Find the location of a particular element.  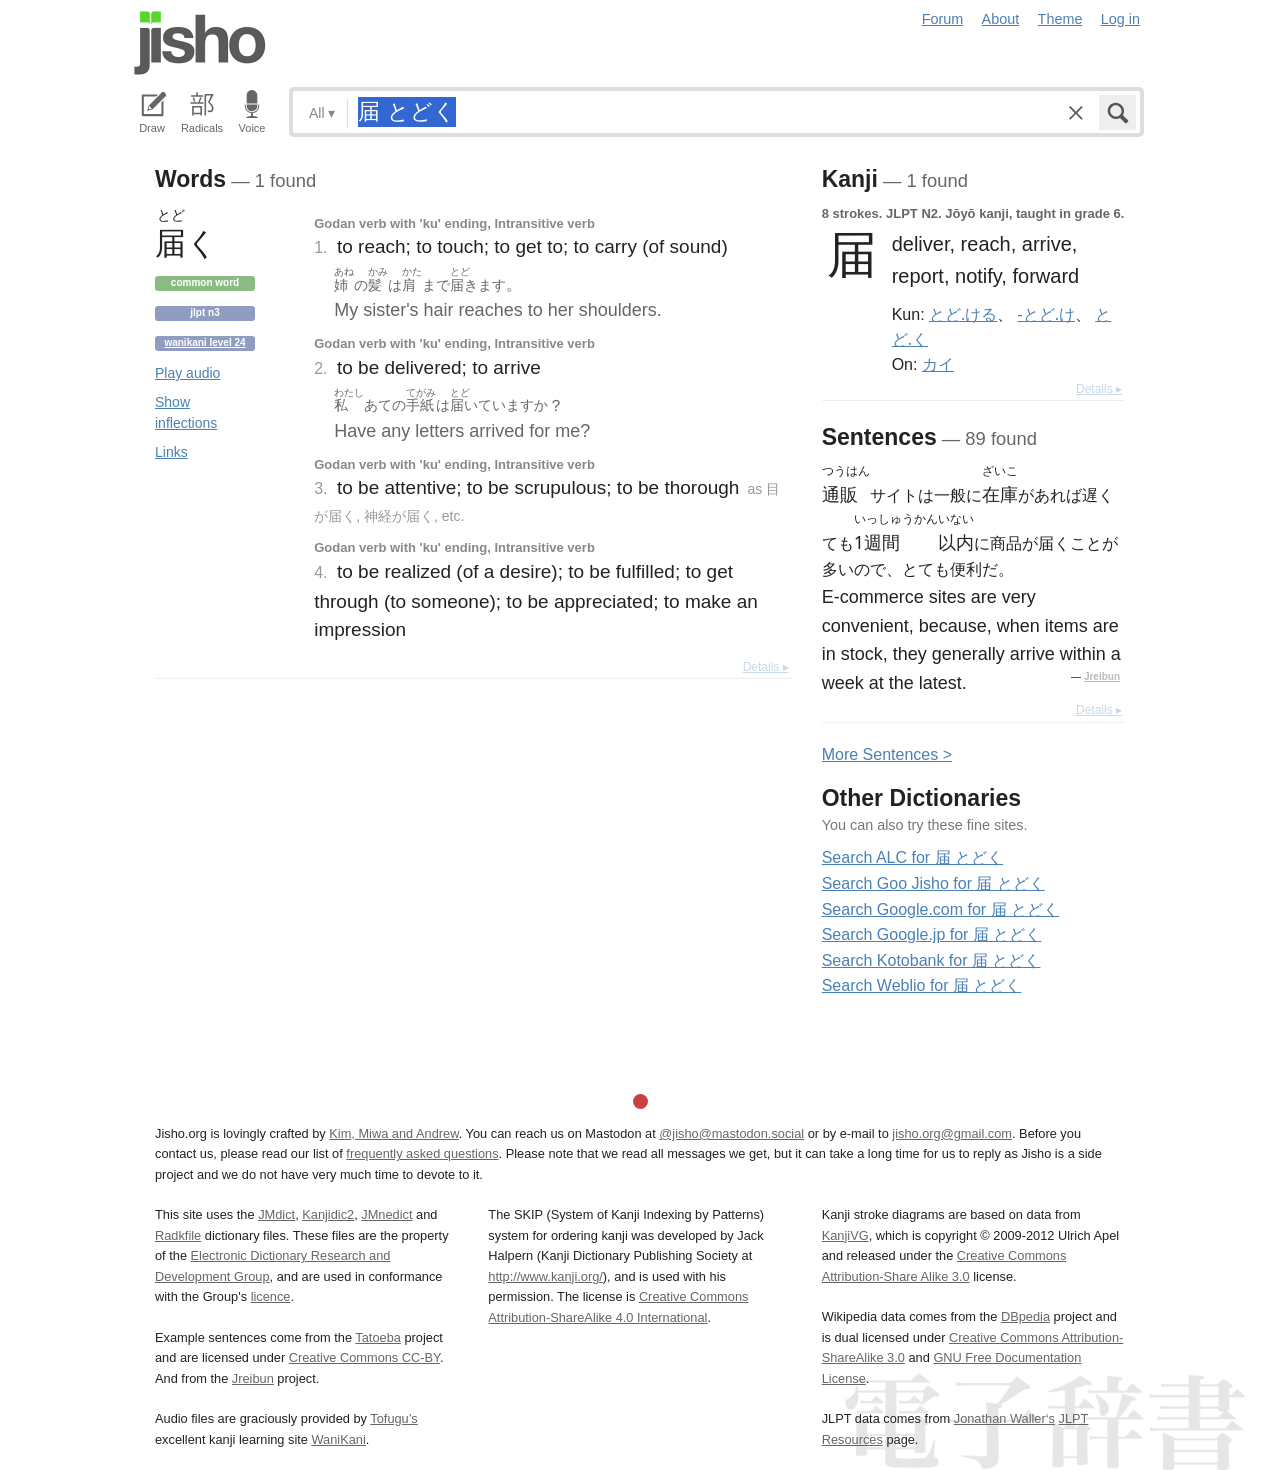

Jisho is located at coordinates (200, 43).